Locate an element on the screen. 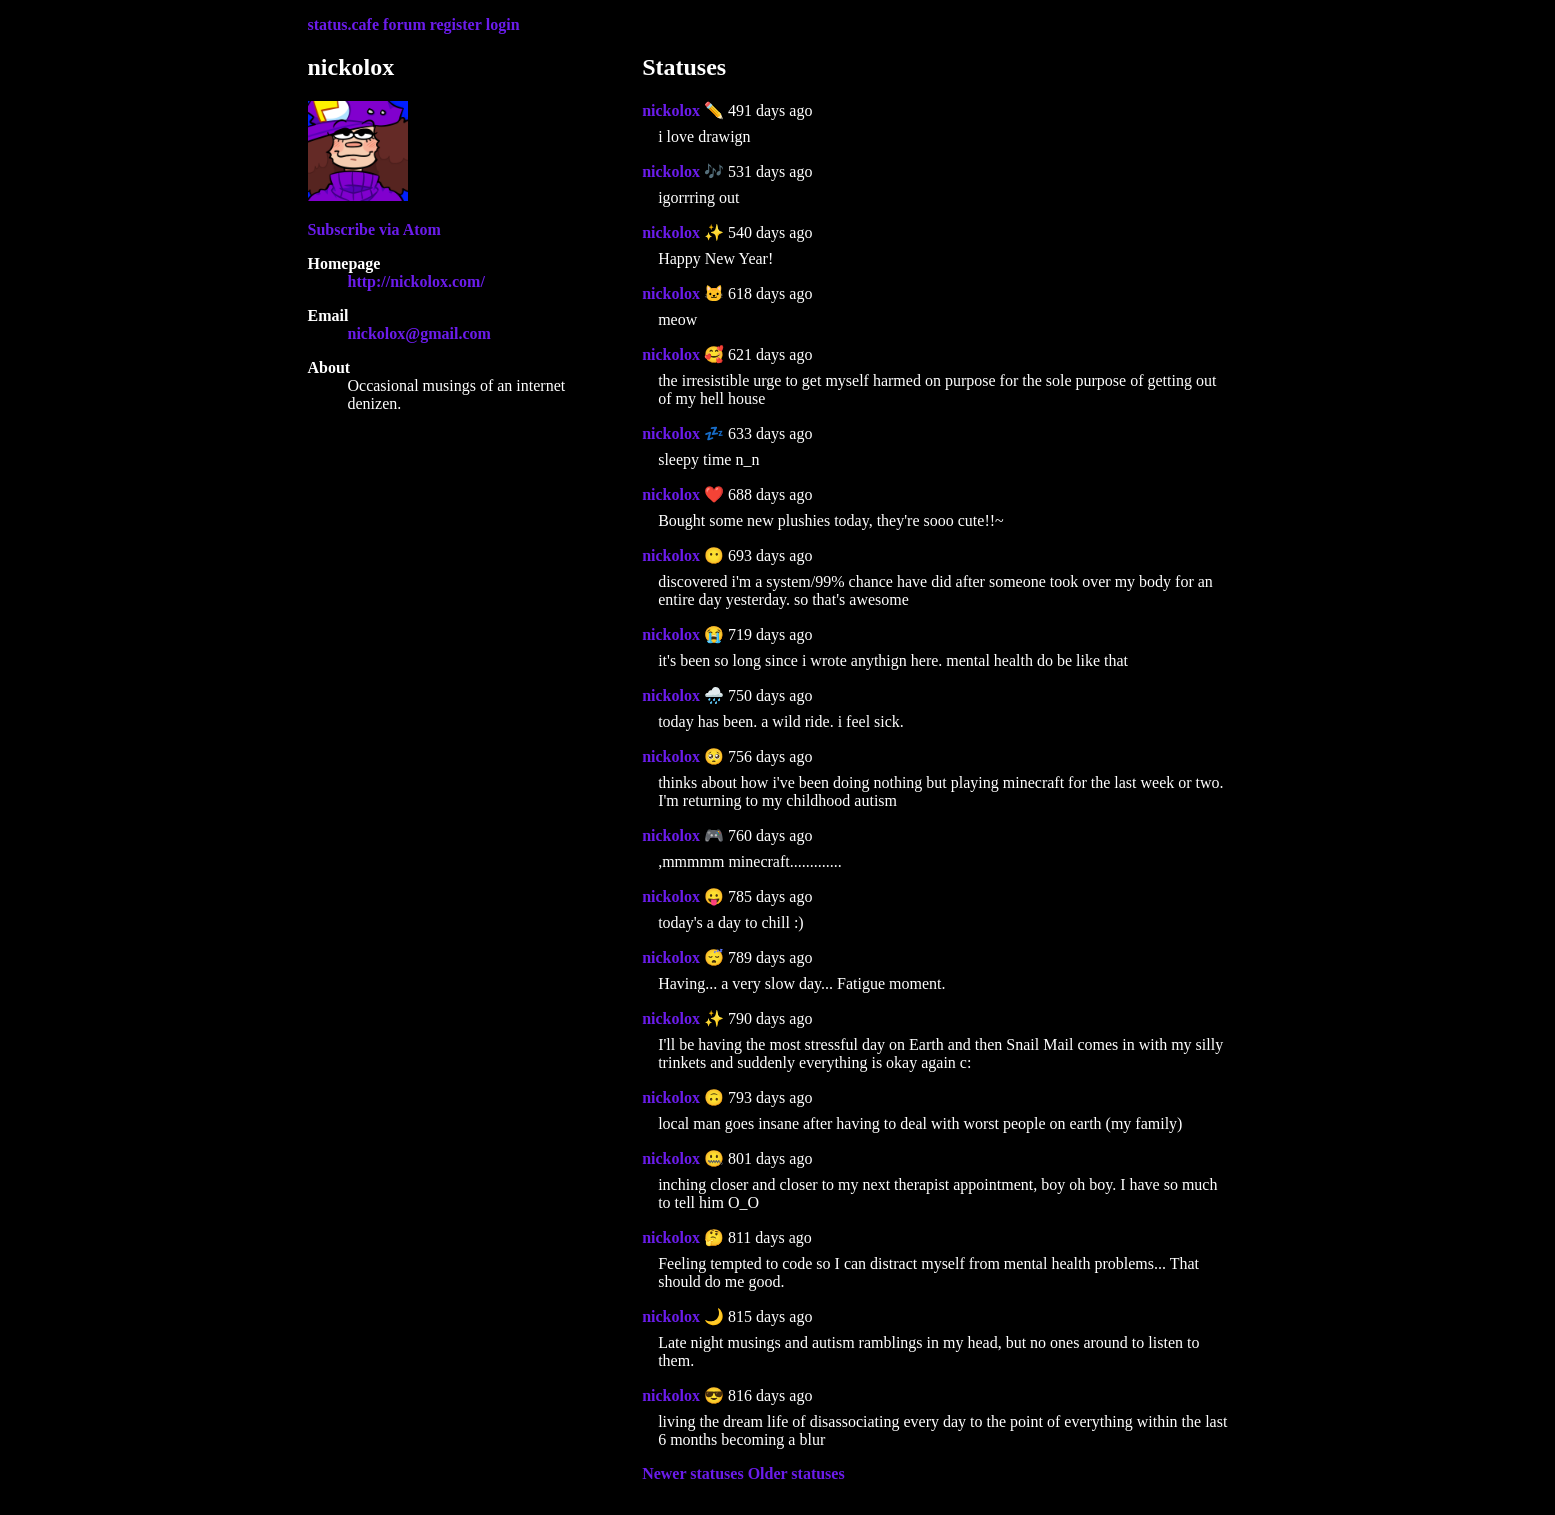 The height and width of the screenshot is (1515, 1555). nickolox is located at coordinates (671, 110).